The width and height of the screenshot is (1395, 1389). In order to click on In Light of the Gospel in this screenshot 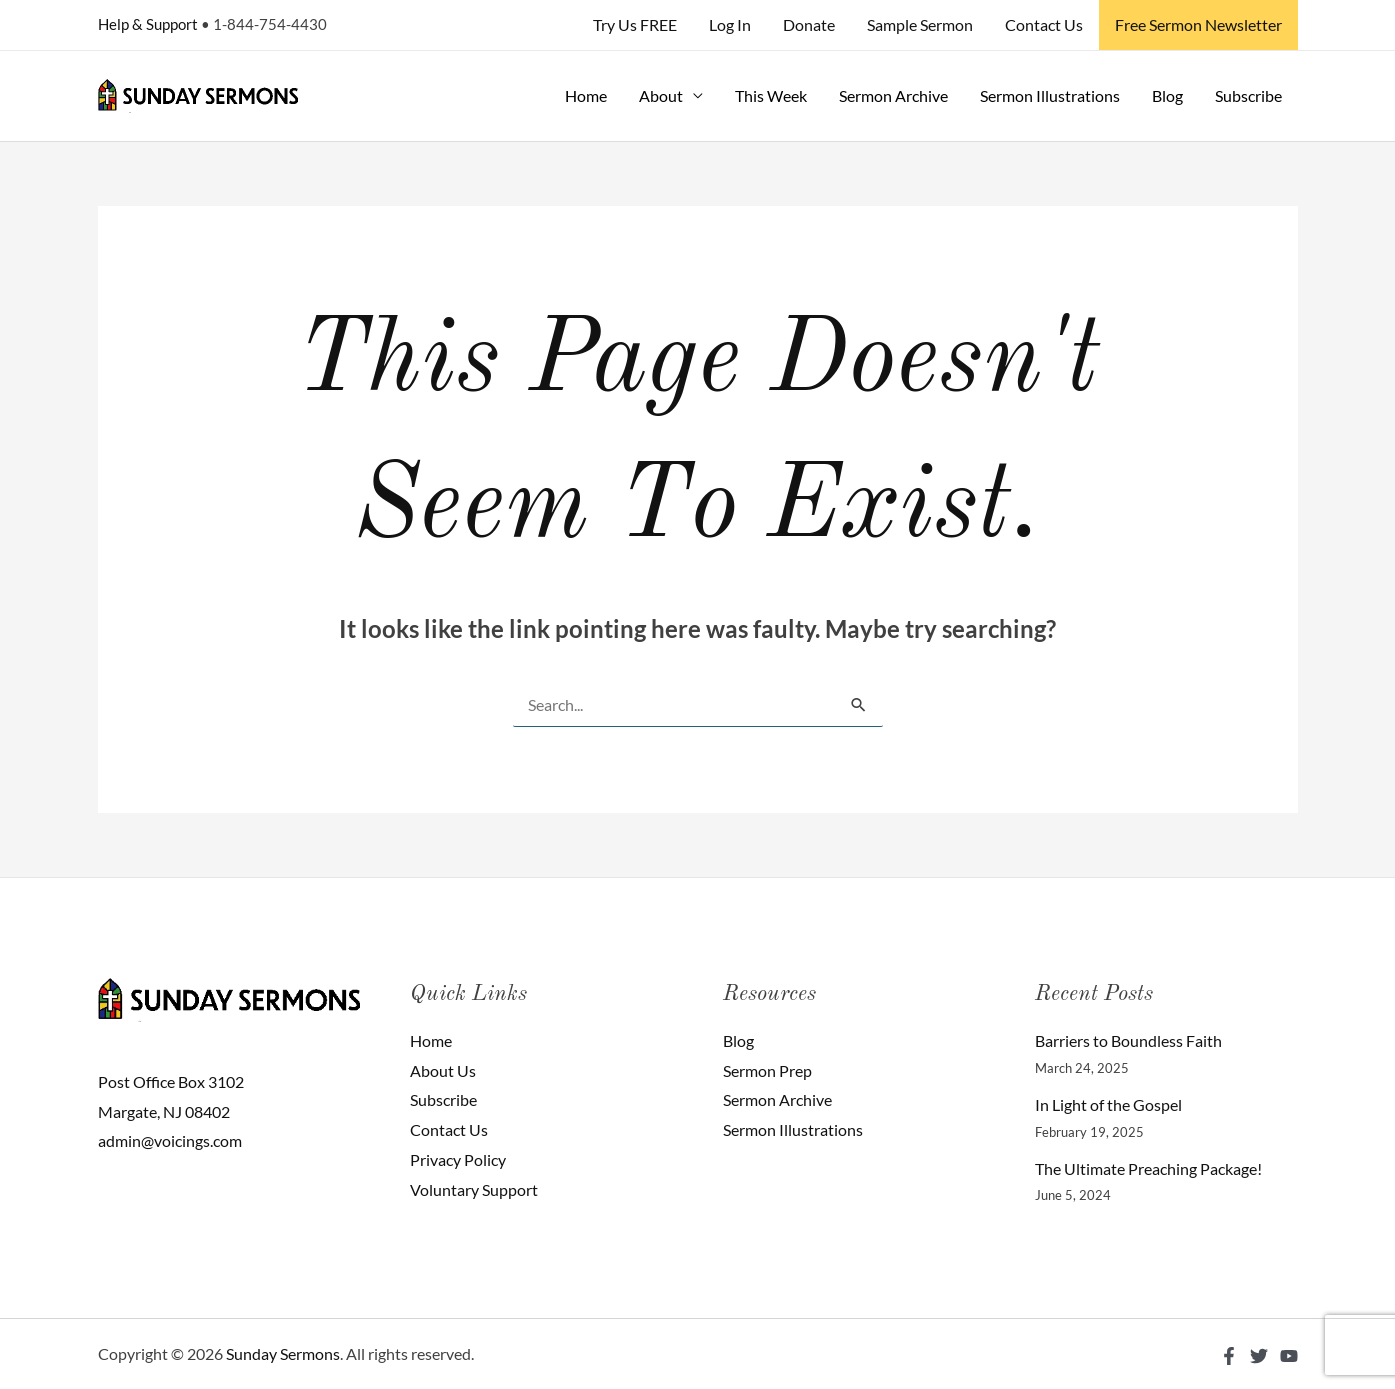, I will do `click(1108, 1104)`.